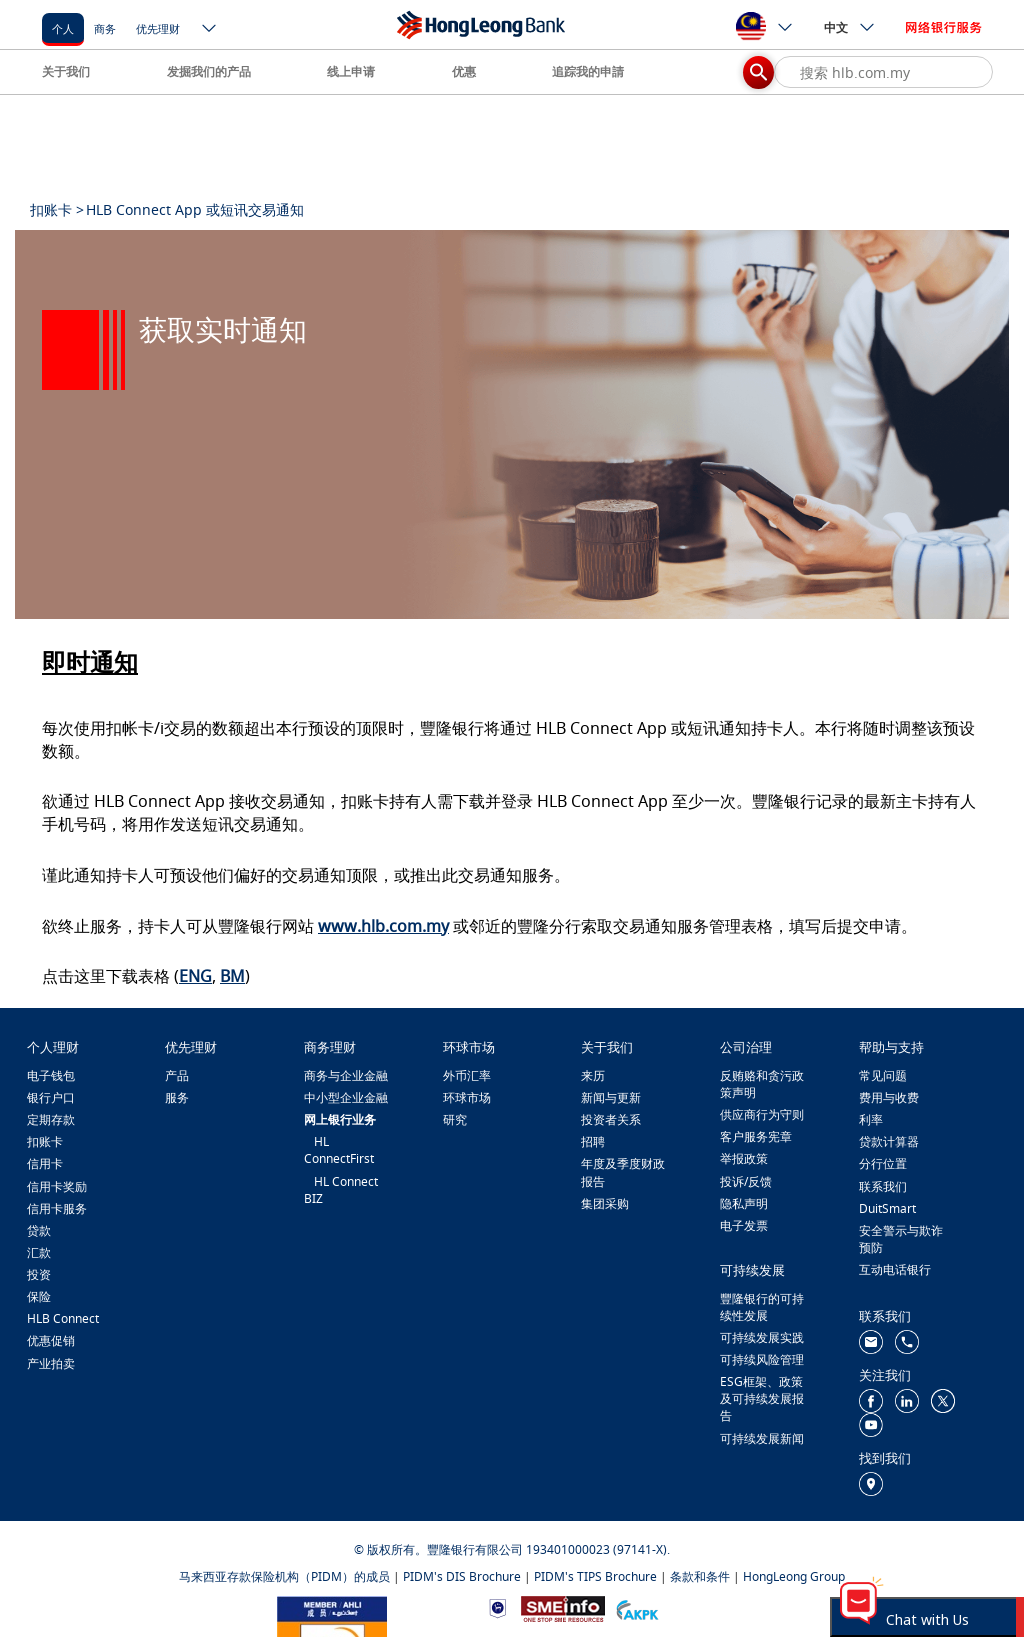 This screenshot has height=1637, width=1024. Describe the element at coordinates (51, 1340) in the screenshot. I see `优惠促销` at that location.